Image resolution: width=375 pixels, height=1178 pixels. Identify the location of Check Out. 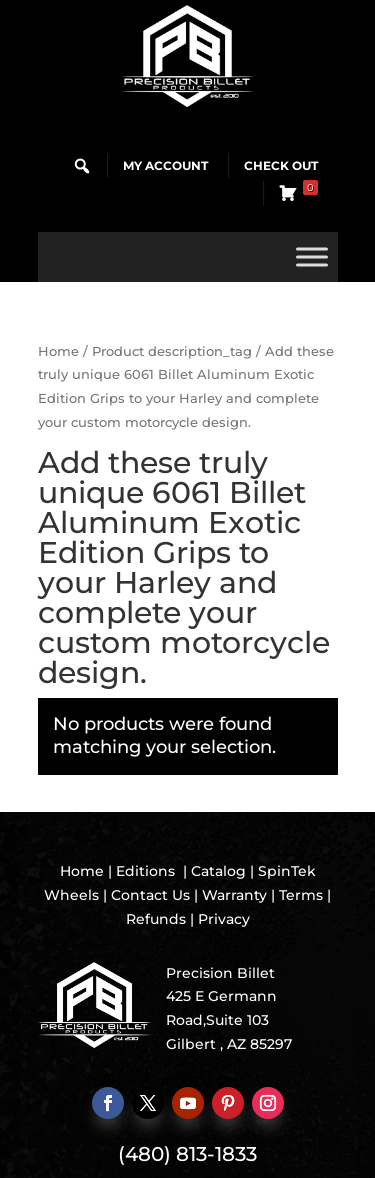
(281, 165).